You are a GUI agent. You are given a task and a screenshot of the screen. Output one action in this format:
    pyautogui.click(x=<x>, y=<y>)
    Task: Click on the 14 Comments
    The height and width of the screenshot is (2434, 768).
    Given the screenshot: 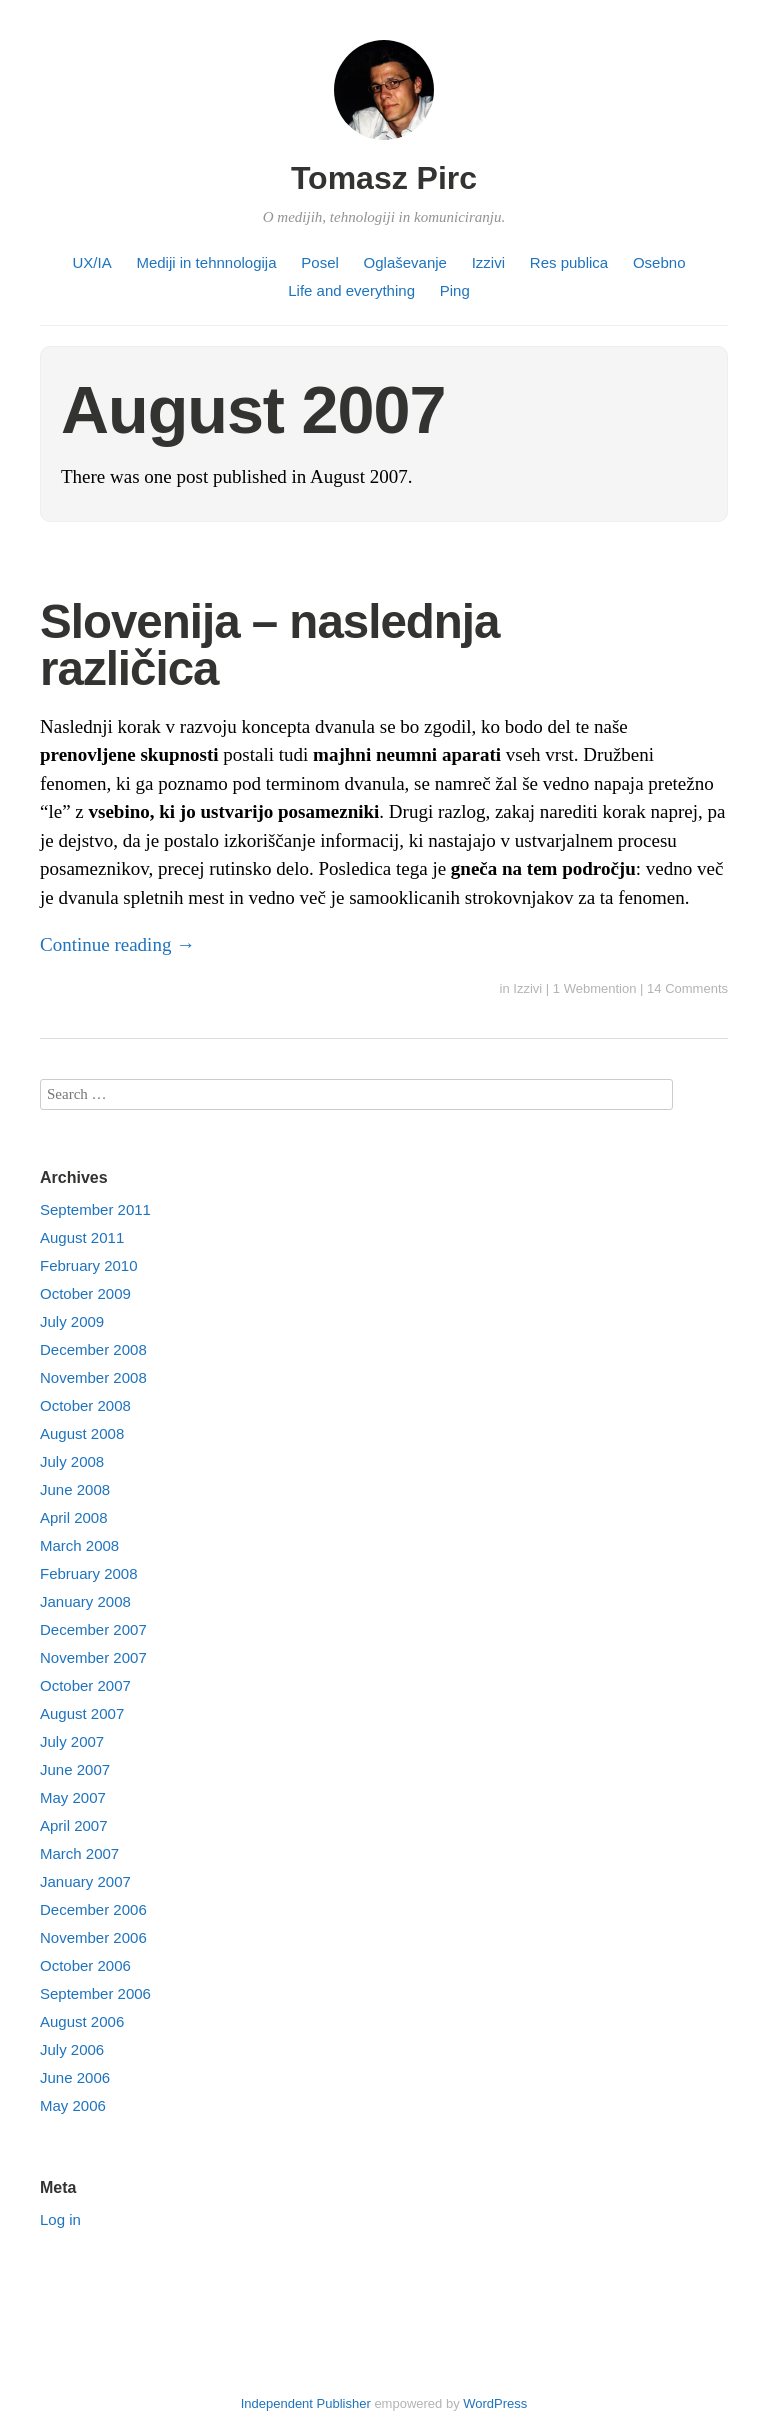 What is the action you would take?
    pyautogui.click(x=687, y=988)
    